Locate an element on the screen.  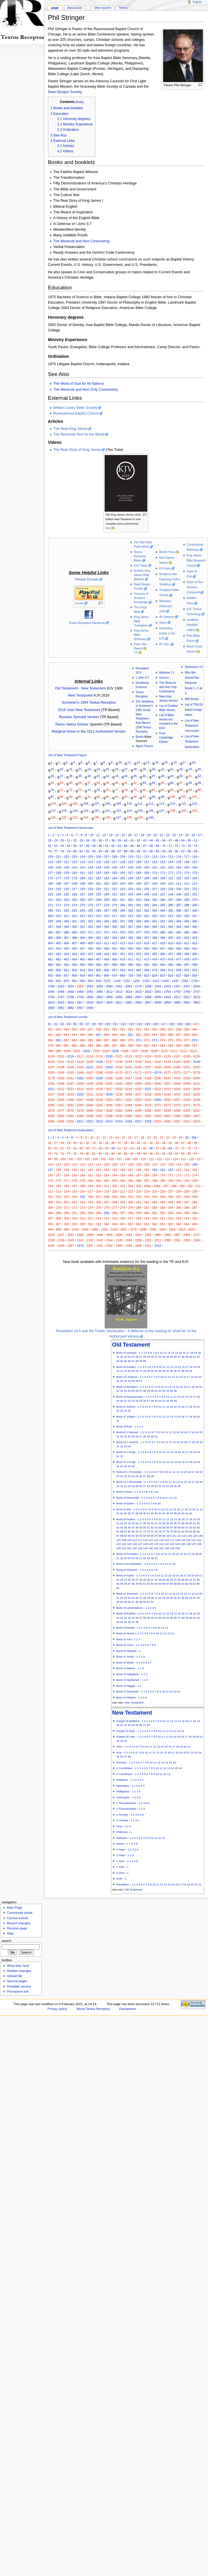
283 is located at coordinates (146, 905).